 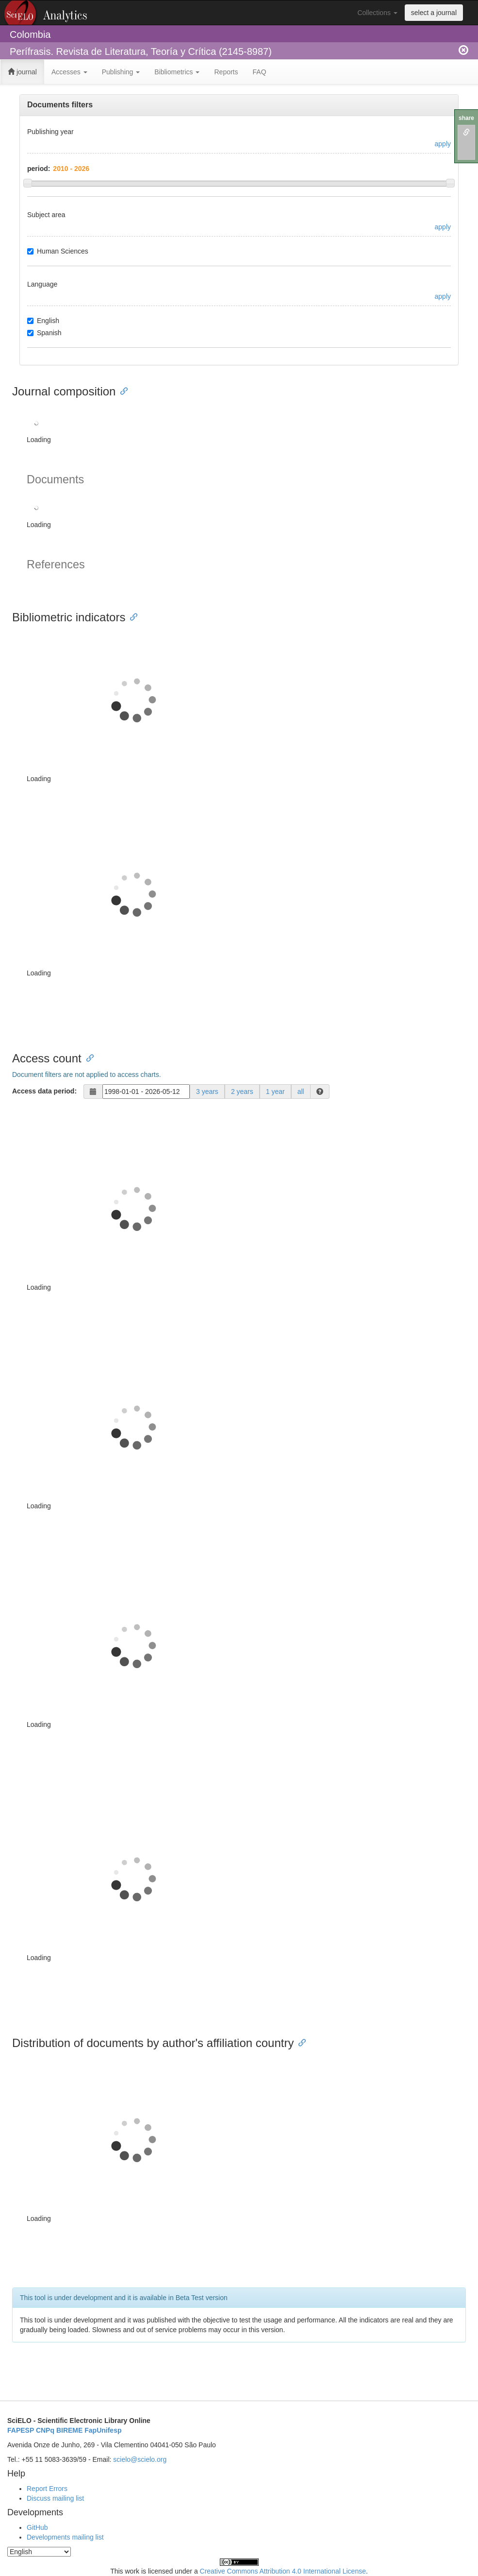 What do you see at coordinates (57, 251) in the screenshot?
I see `Human Sciences` at bounding box center [57, 251].